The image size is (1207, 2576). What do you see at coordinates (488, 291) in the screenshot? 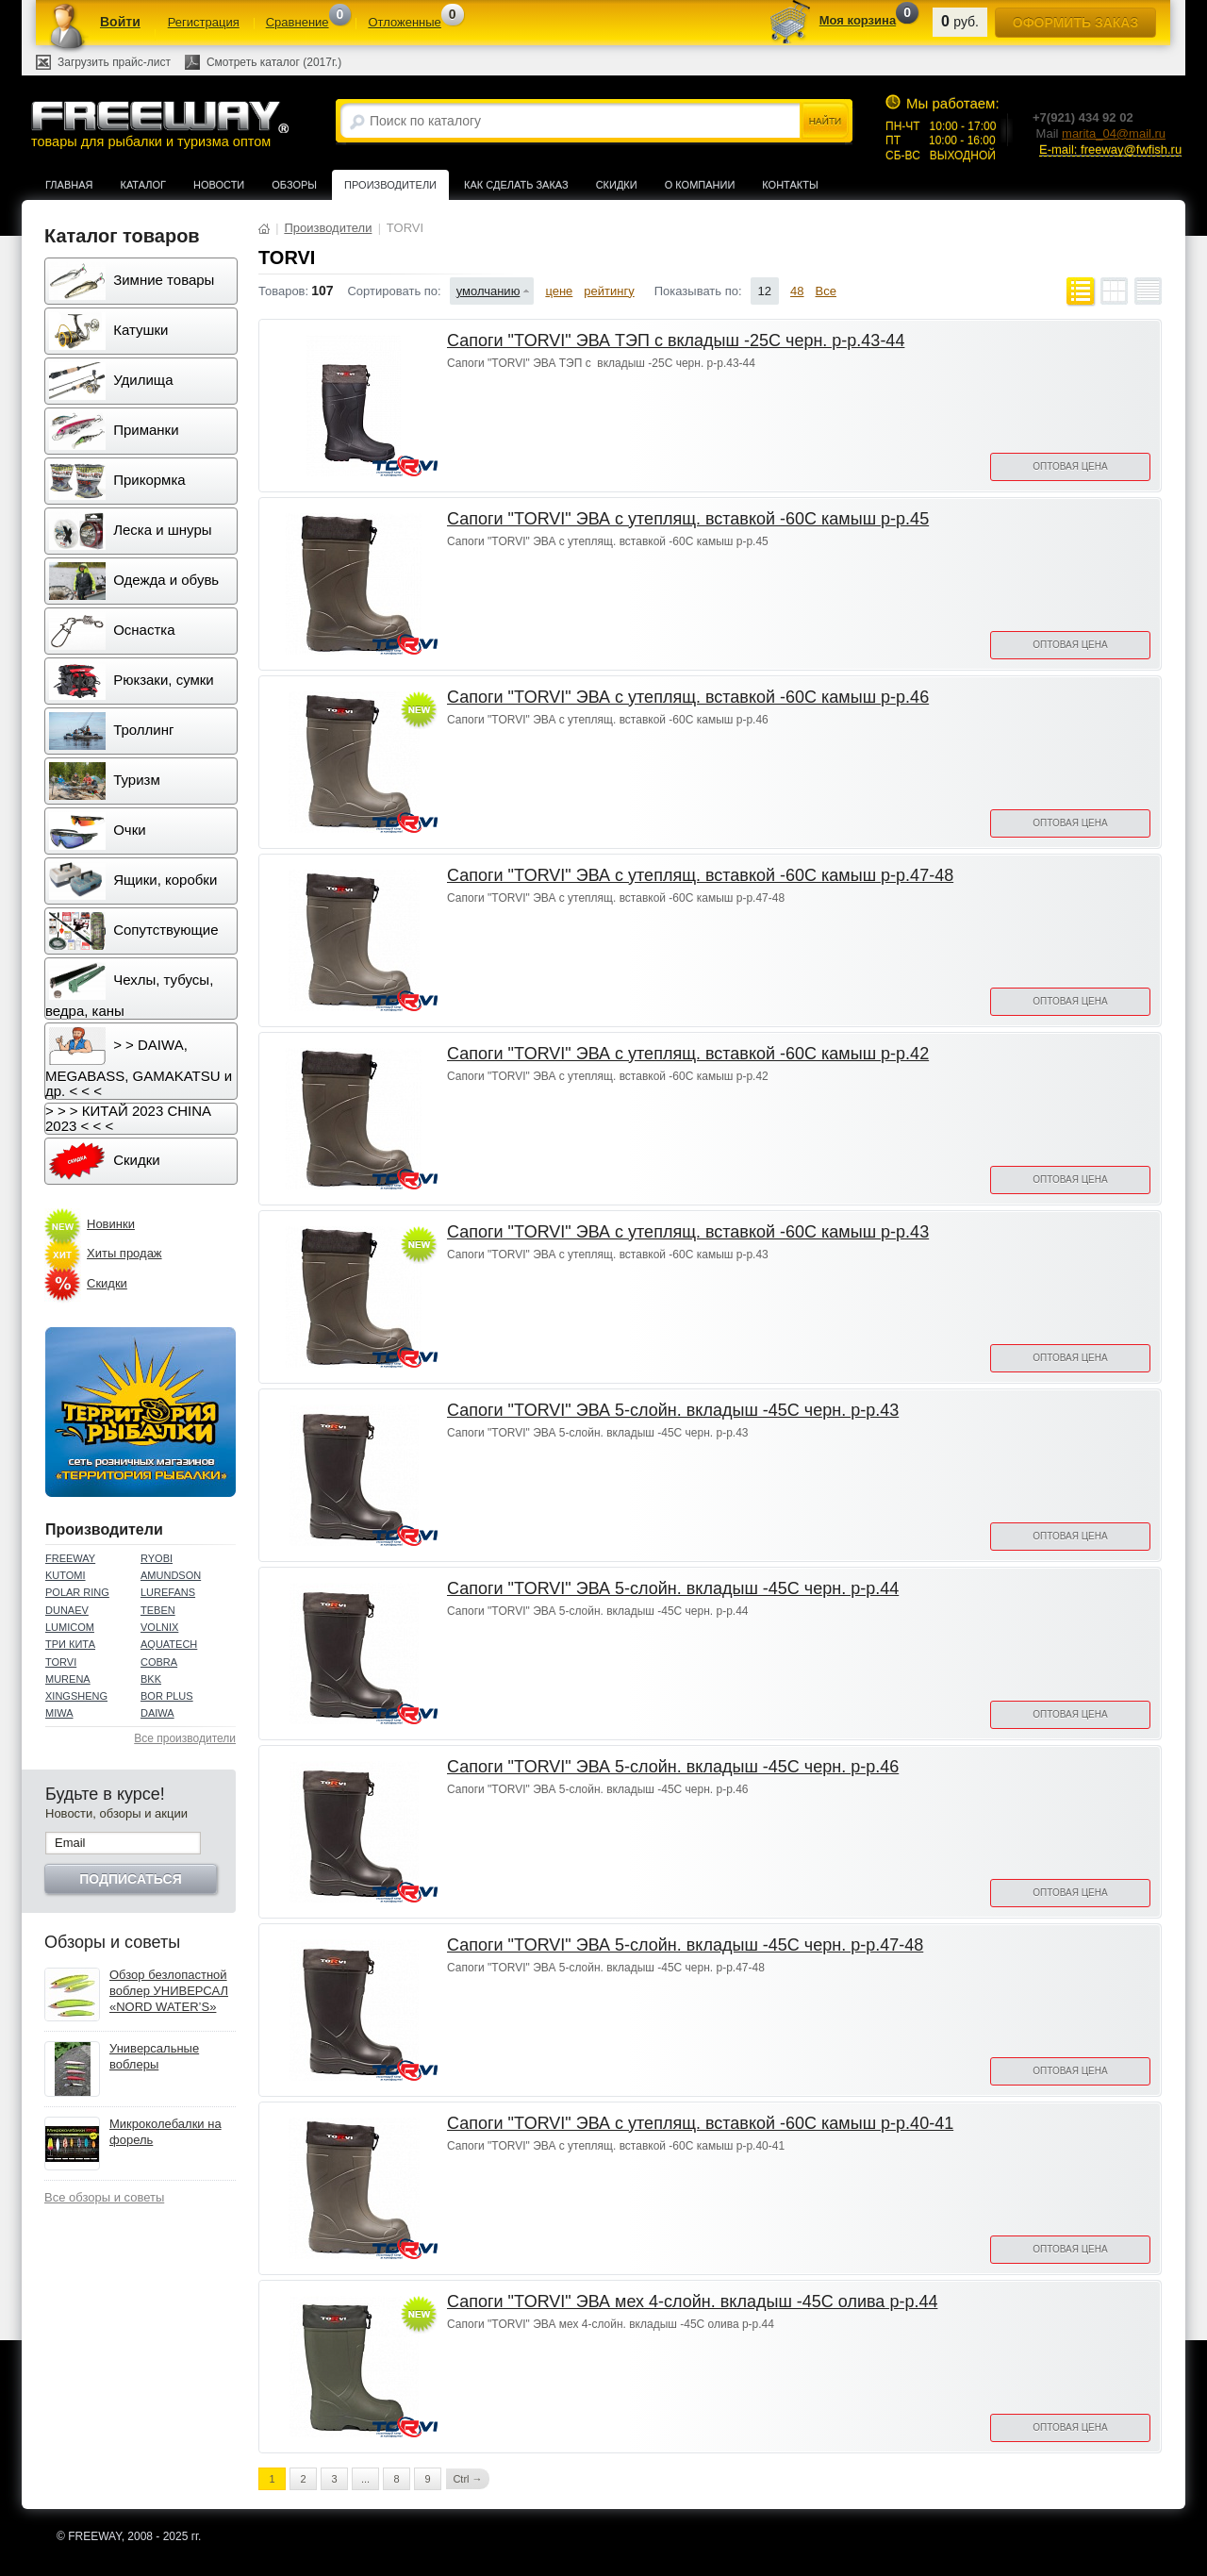
I see `умолчанию` at bounding box center [488, 291].